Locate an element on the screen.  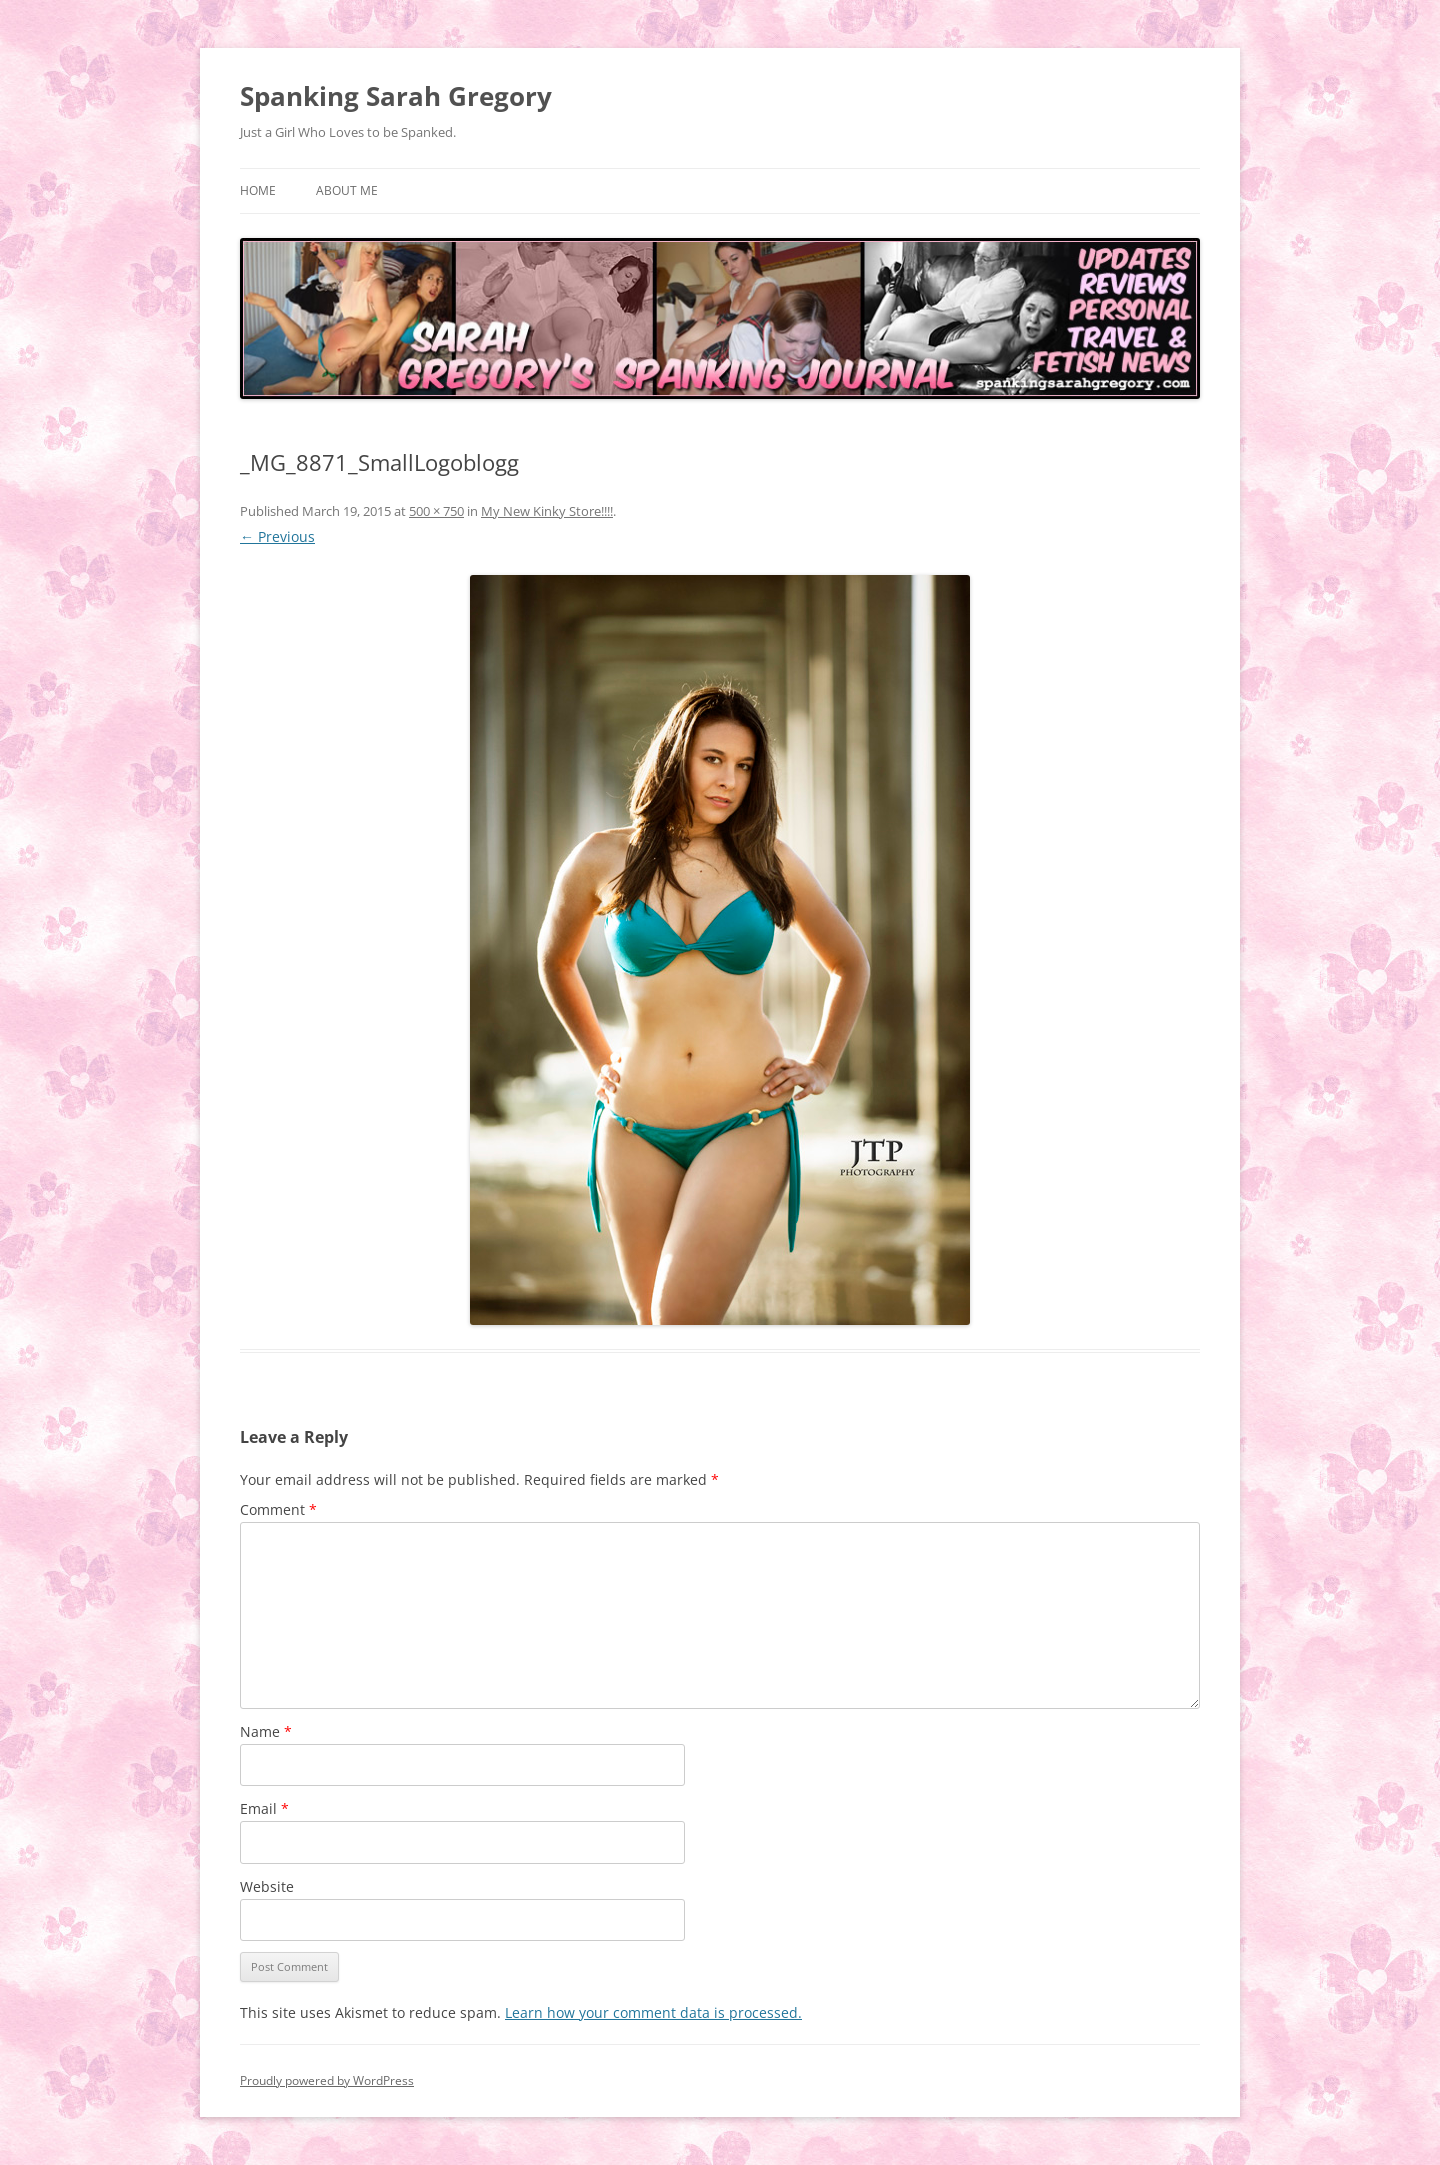
Name is located at coordinates (266, 1731).